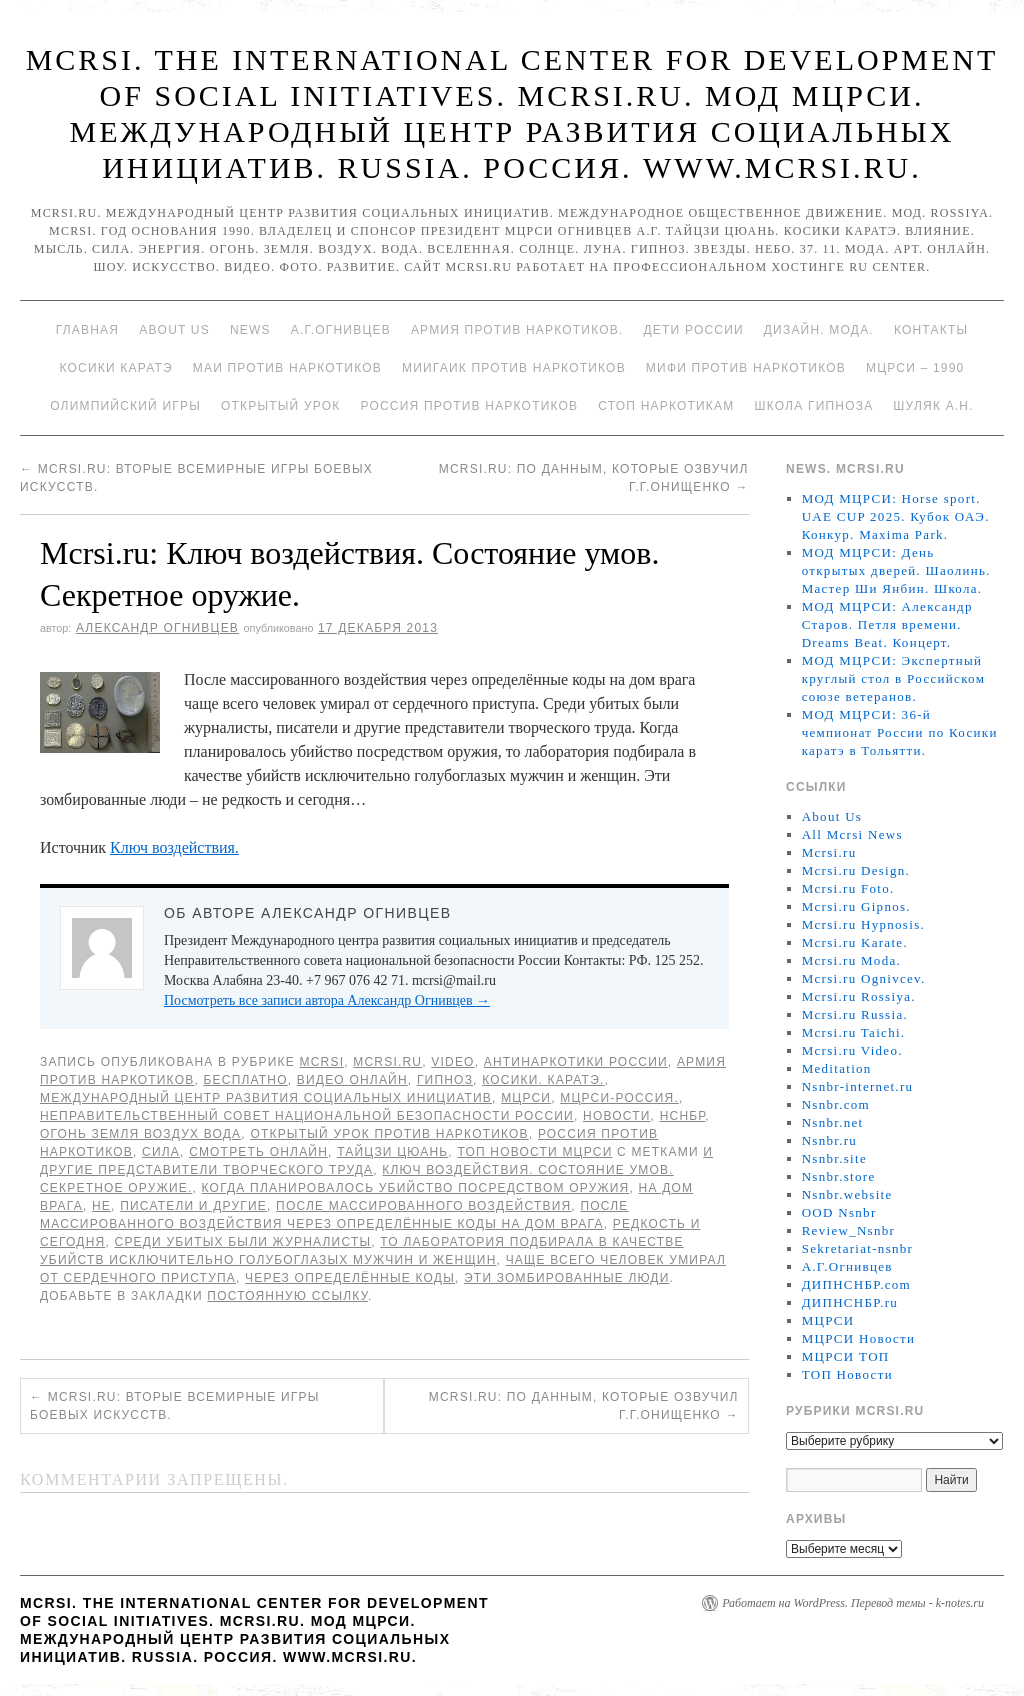  Describe the element at coordinates (389, 1134) in the screenshot. I see `Открытый урок против наркотиков` at that location.